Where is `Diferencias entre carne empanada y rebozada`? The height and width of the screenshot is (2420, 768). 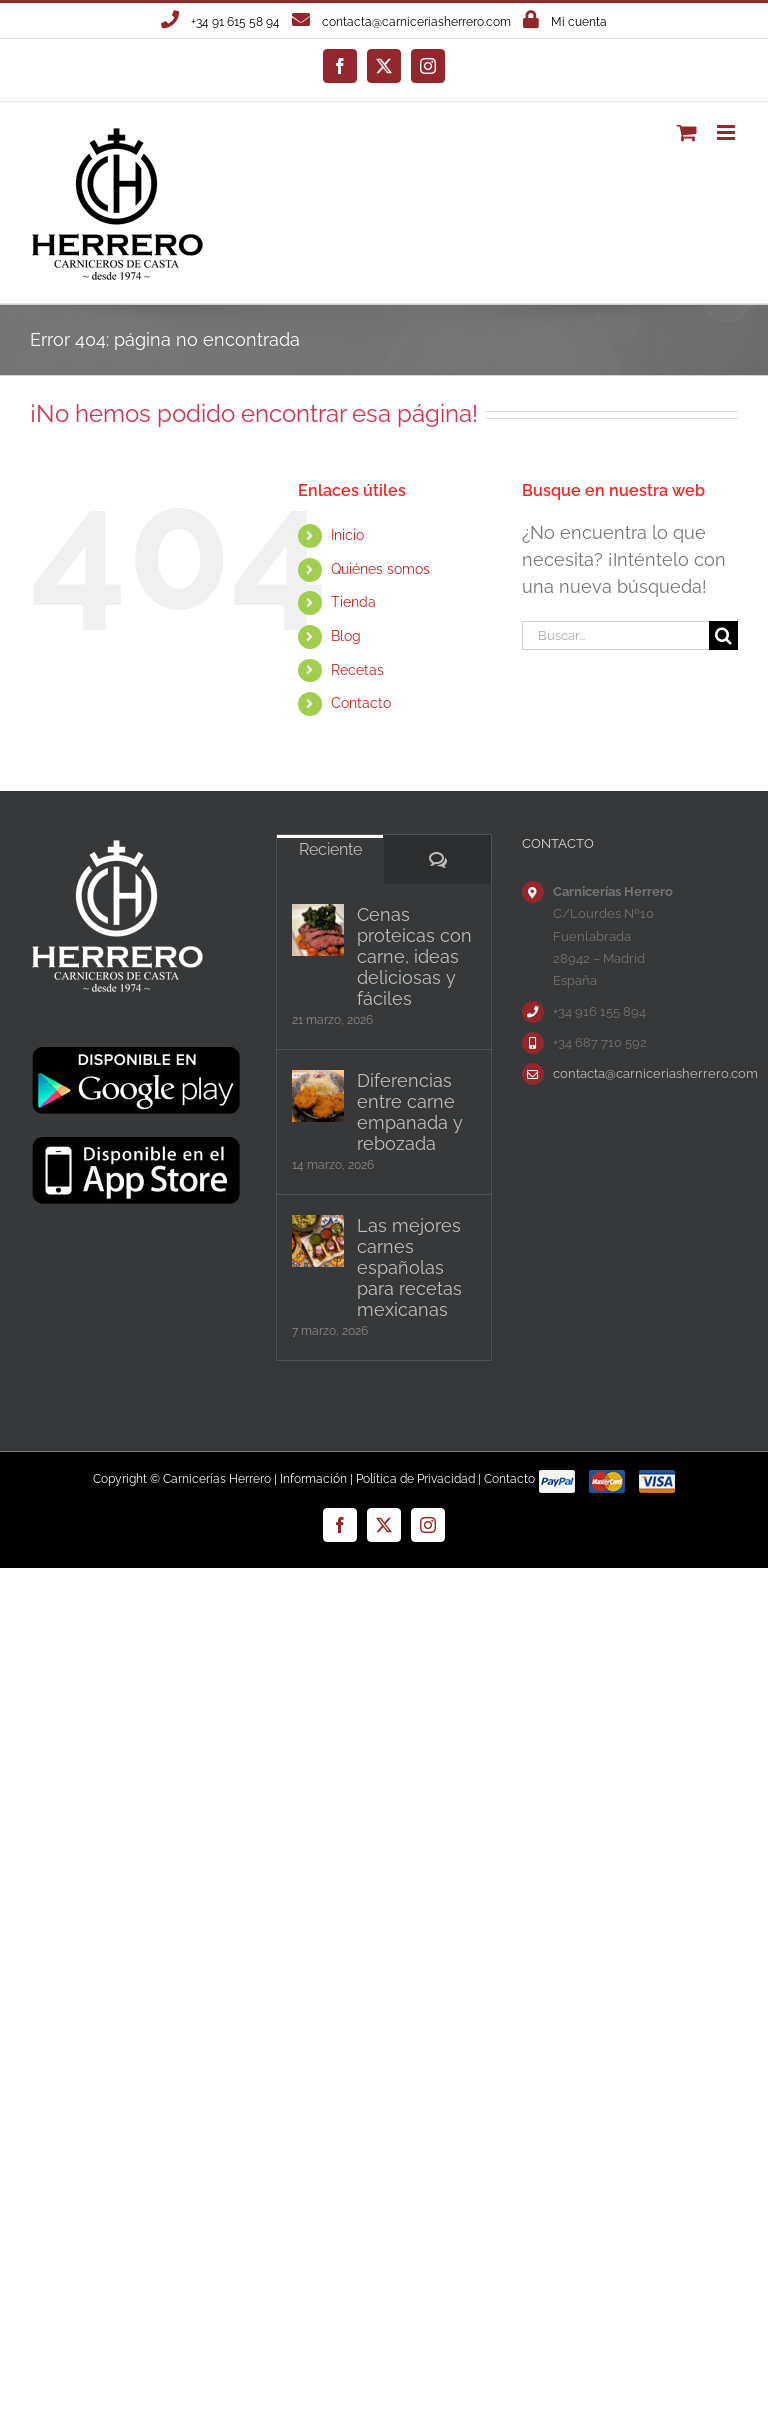 Diferencias entre carne empanada y rebozada is located at coordinates (410, 1112).